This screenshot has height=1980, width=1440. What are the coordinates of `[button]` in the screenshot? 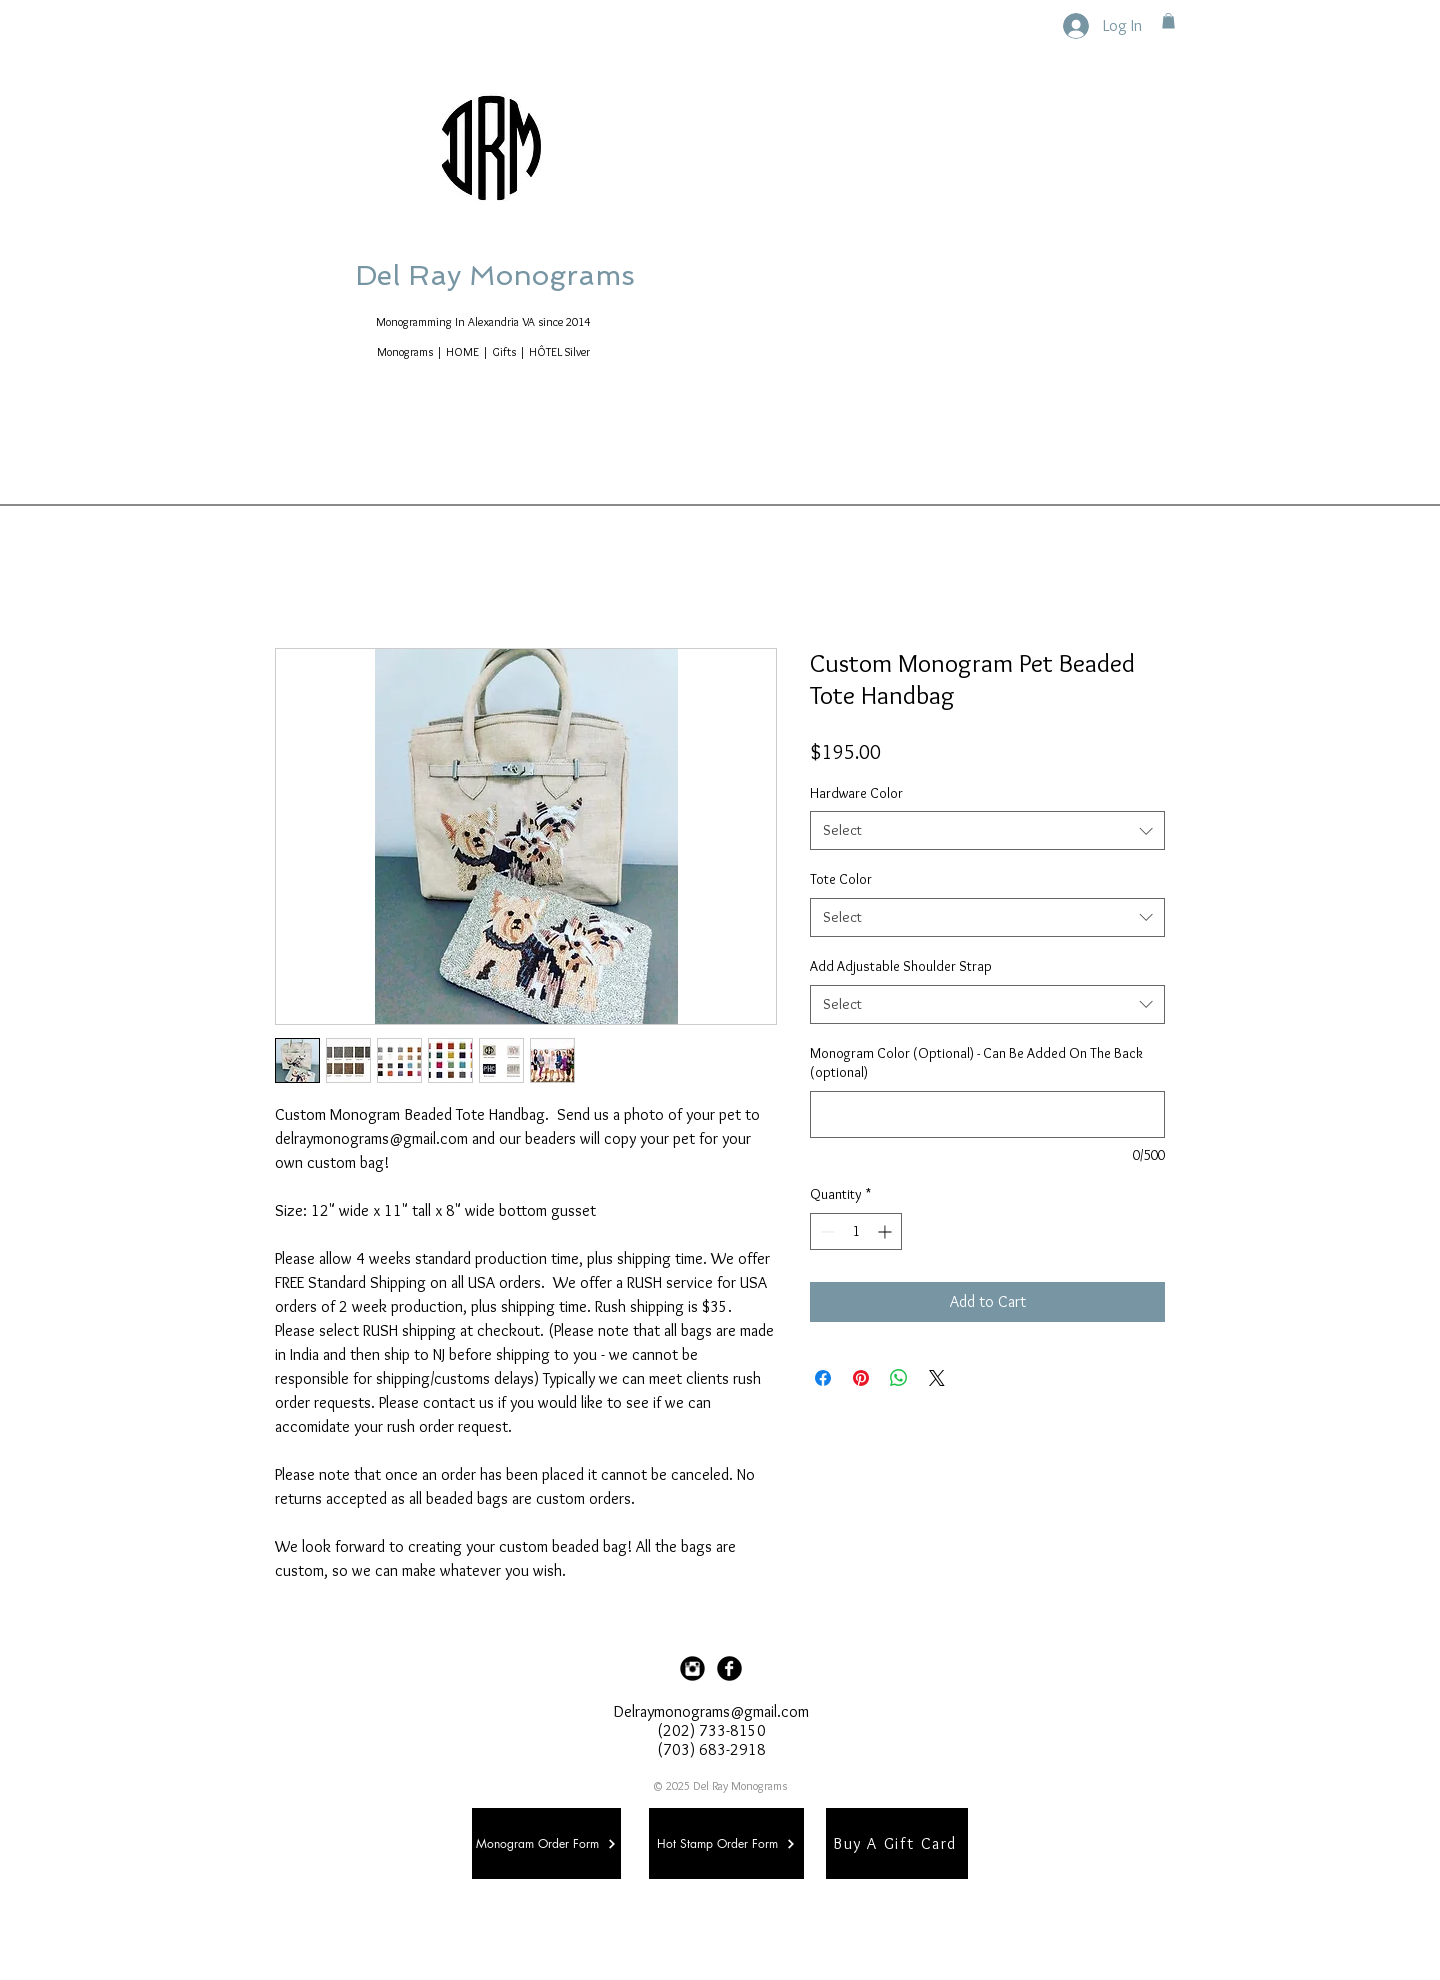 It's located at (1168, 21).